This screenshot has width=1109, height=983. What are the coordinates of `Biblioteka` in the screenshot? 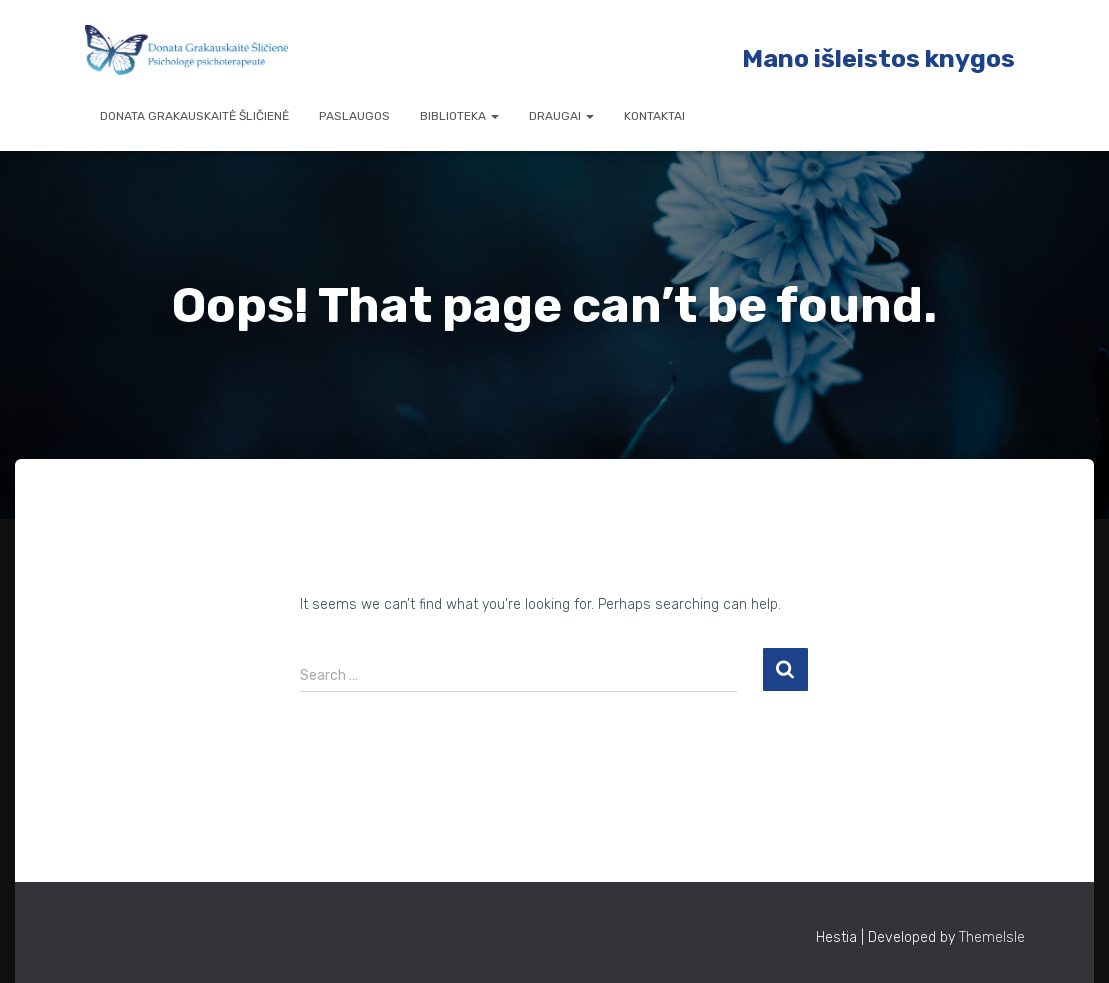 It's located at (459, 116).